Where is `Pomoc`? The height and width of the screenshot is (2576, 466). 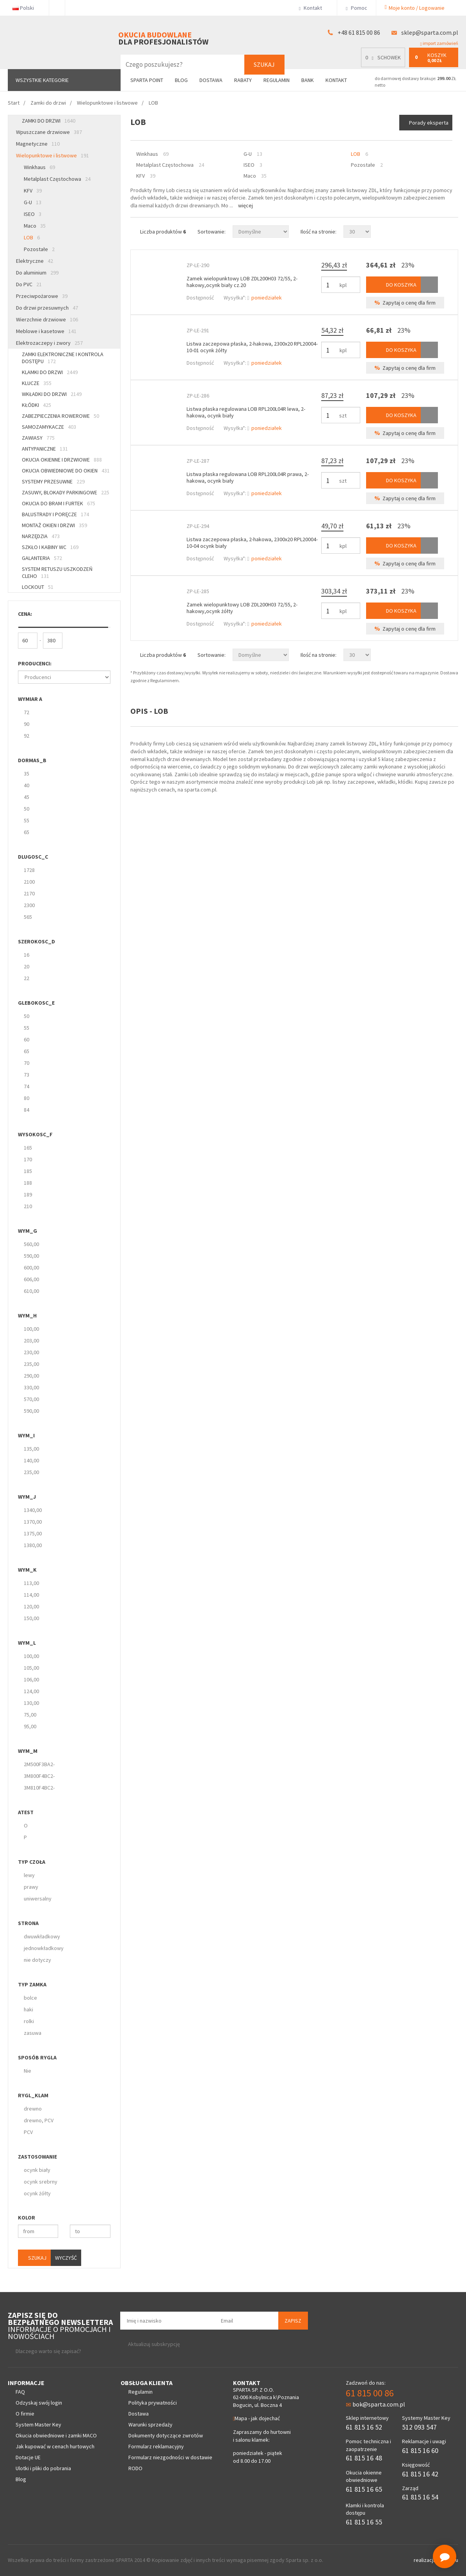 Pomoc is located at coordinates (356, 7).